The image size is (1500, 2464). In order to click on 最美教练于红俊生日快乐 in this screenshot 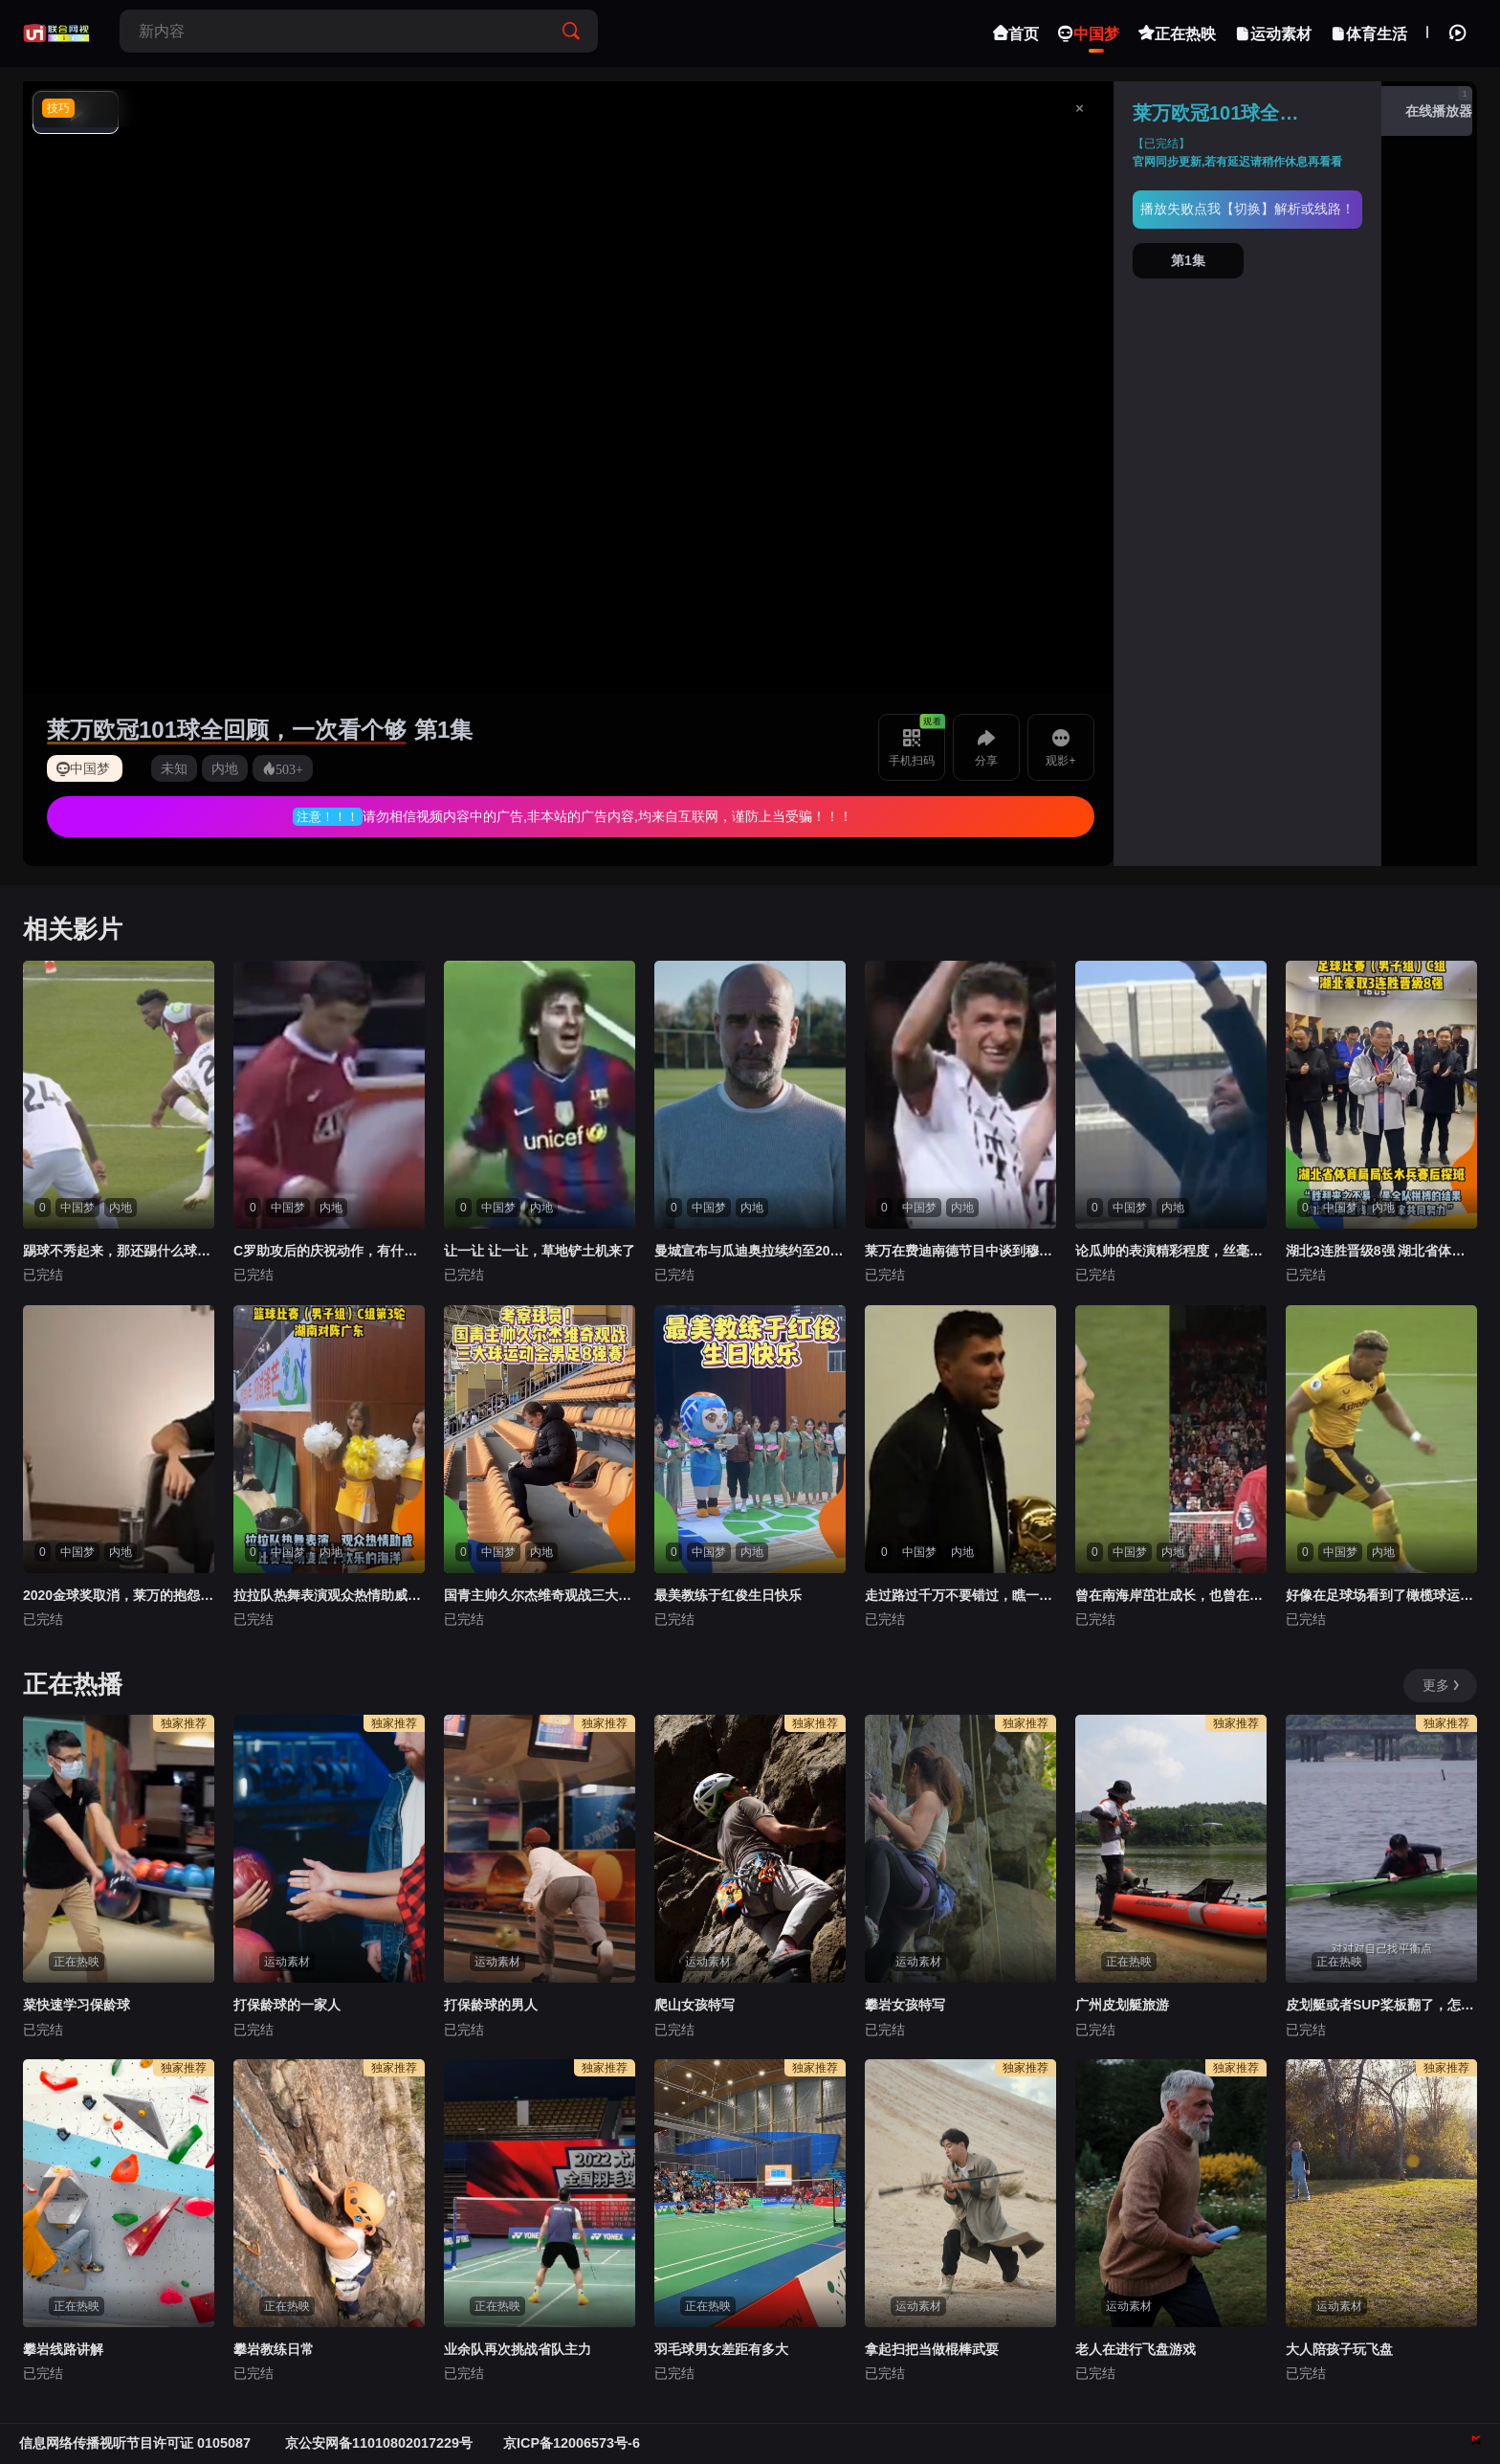, I will do `click(728, 1595)`.